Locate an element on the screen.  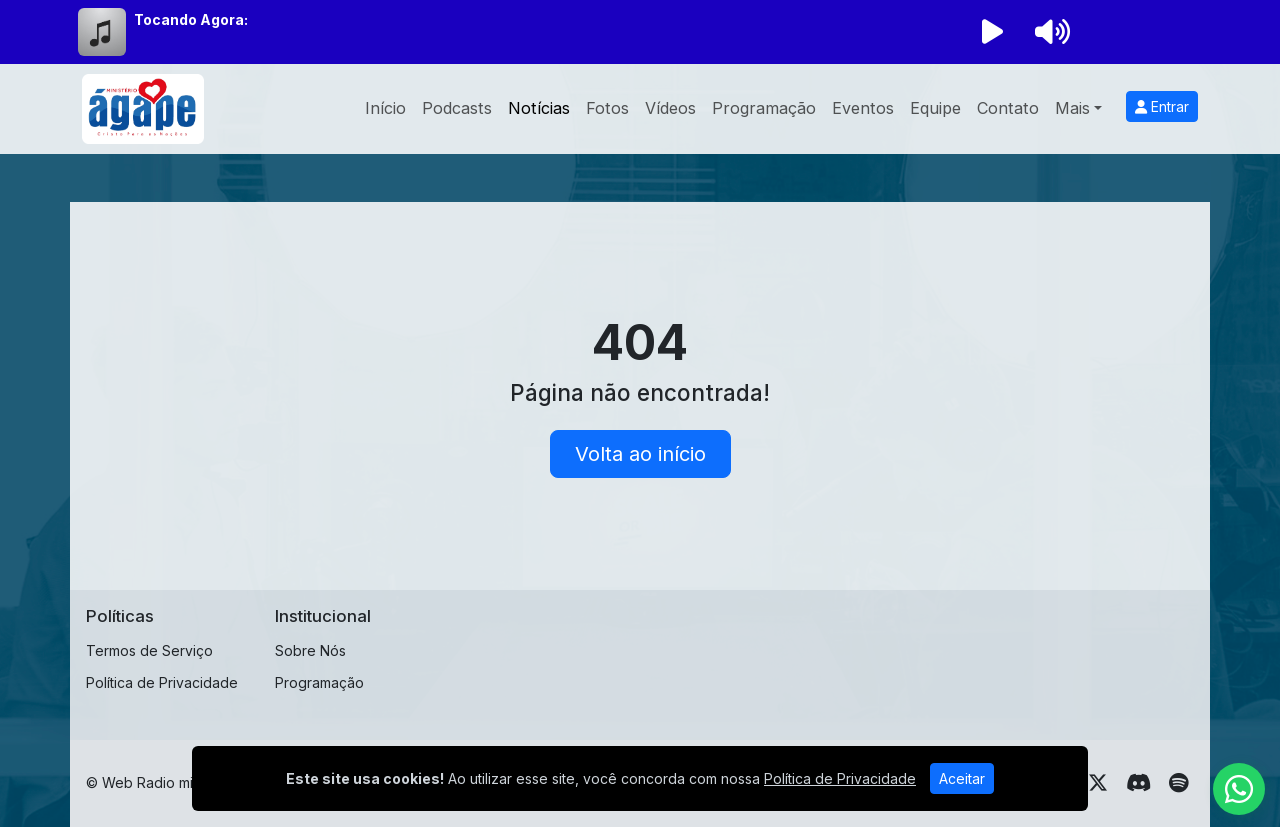
Eventos is located at coordinates (863, 108).